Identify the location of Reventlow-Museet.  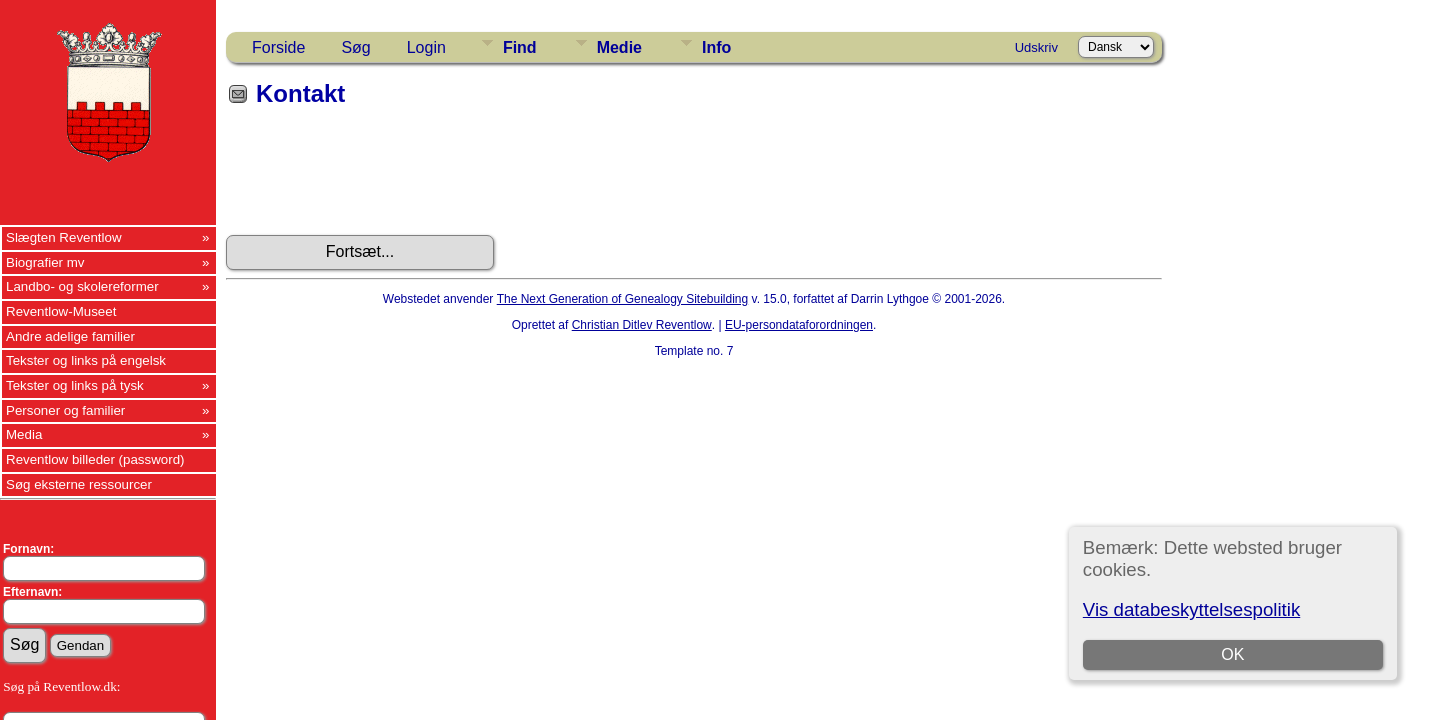
(61, 311).